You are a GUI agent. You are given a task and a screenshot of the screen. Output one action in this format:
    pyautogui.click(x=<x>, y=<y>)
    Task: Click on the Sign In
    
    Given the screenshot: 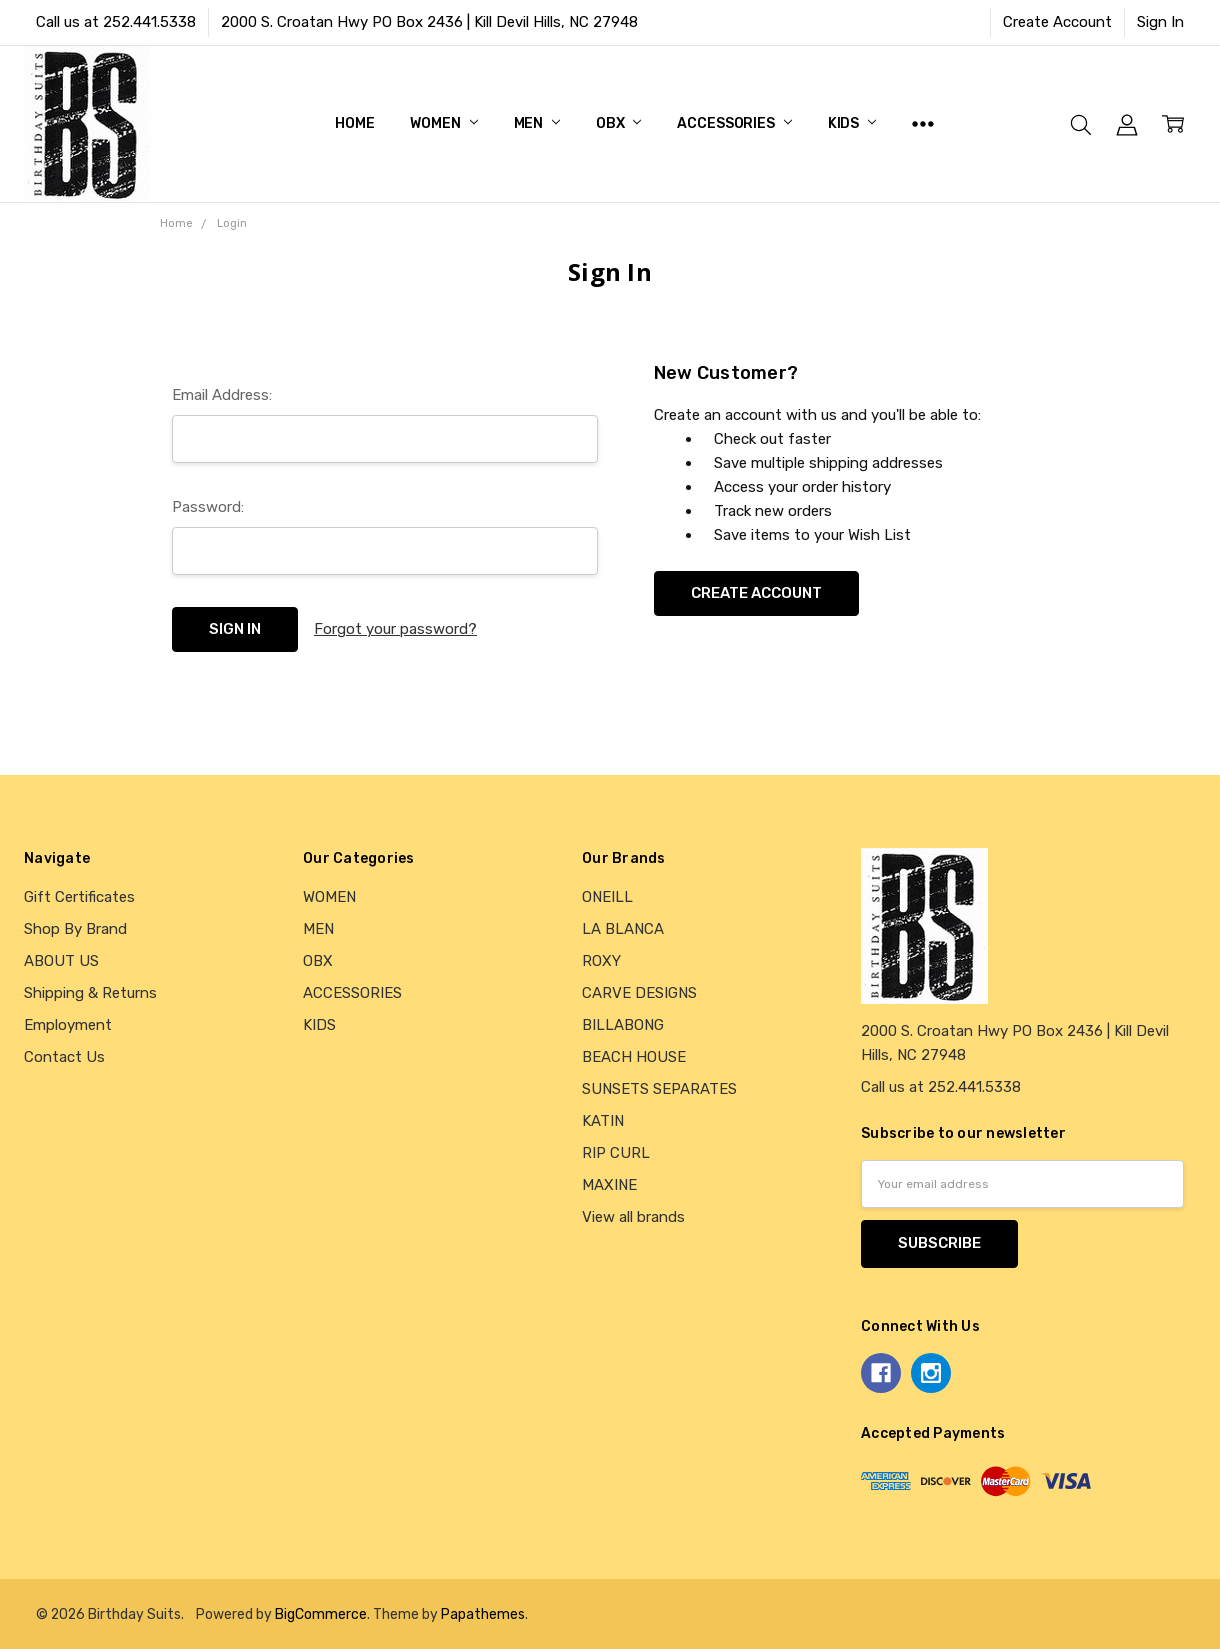 What is the action you would take?
    pyautogui.click(x=1160, y=22)
    